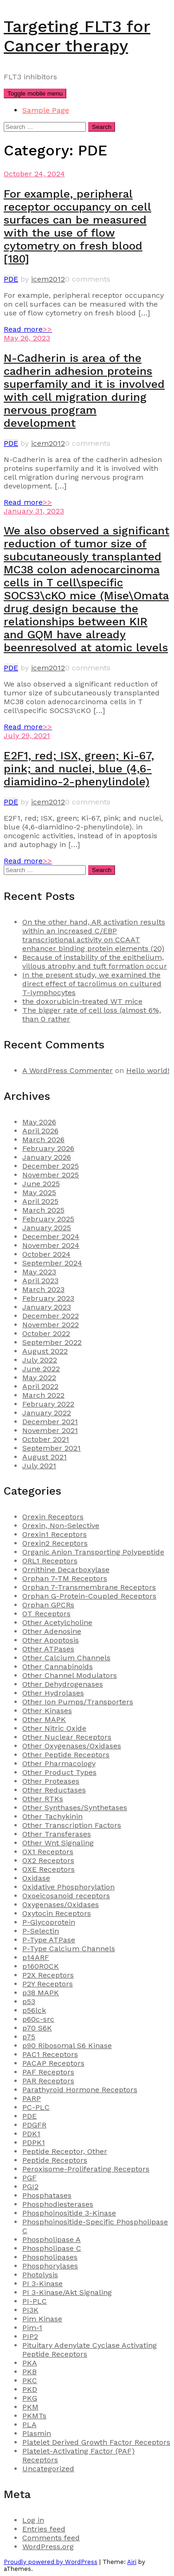  I want to click on Oxytocin Receptors, so click(56, 1913).